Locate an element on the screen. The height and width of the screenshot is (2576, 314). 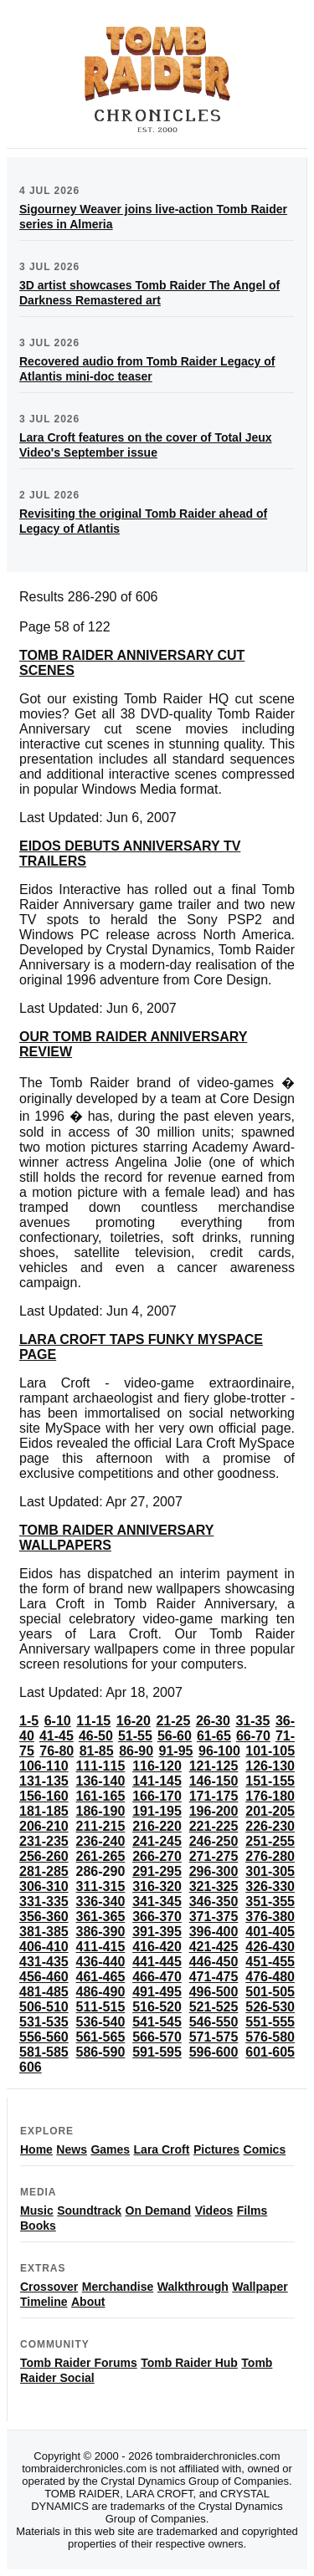
176-180 is located at coordinates (270, 1796).